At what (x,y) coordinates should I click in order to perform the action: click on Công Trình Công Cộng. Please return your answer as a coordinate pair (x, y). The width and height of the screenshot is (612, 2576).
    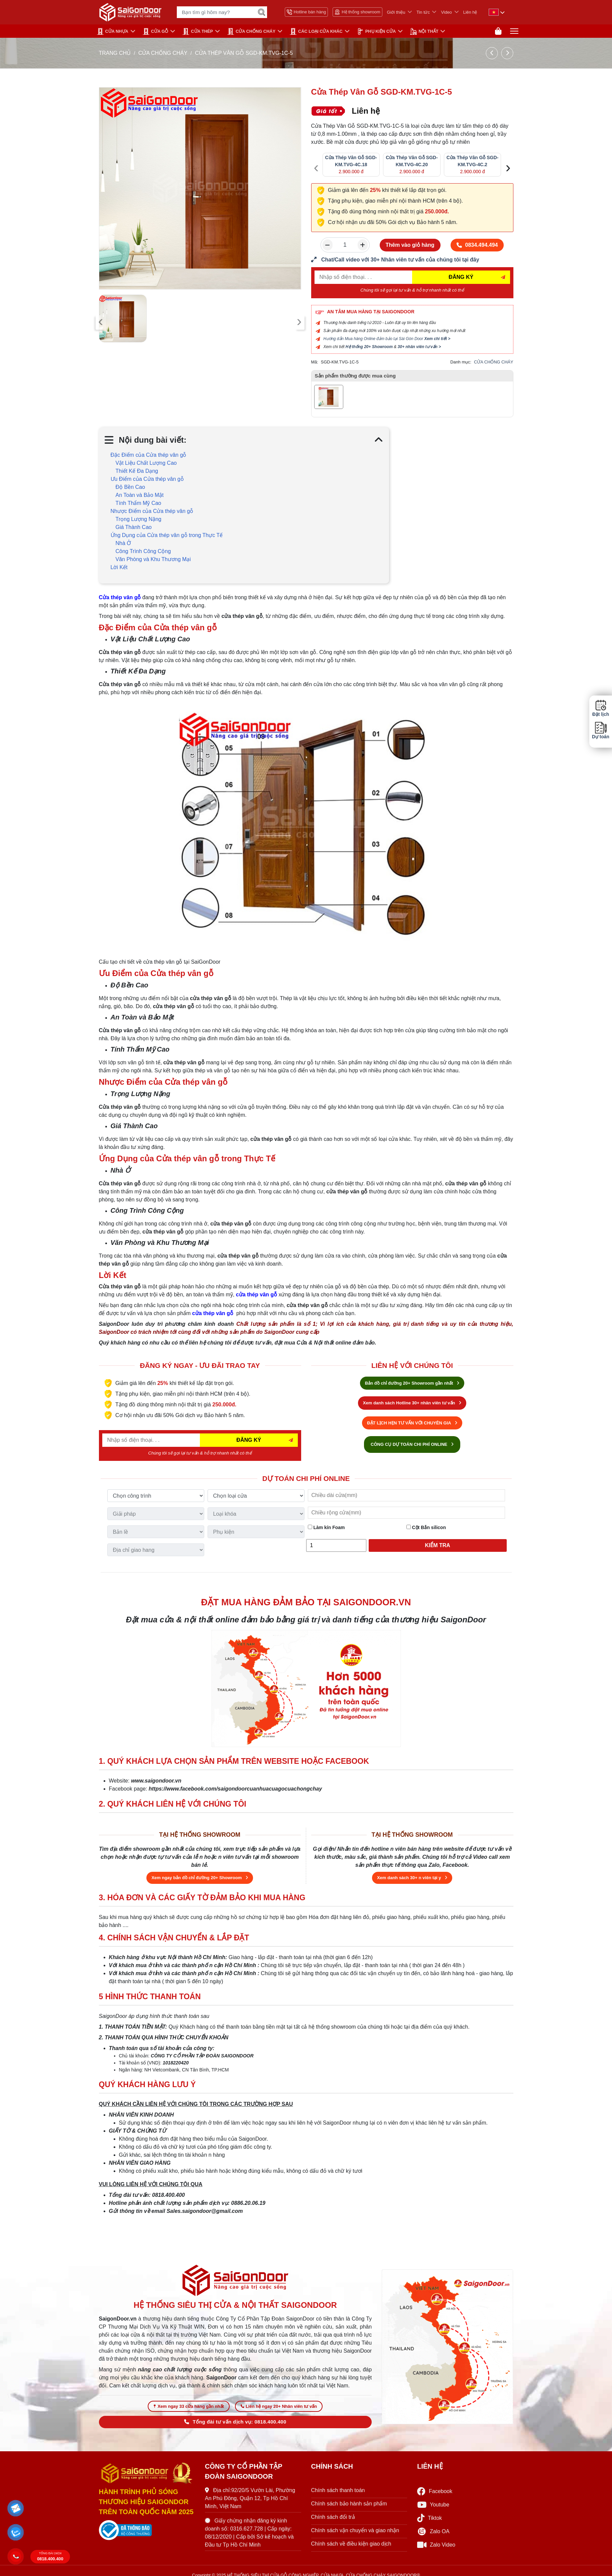
    Looking at the image, I should click on (143, 551).